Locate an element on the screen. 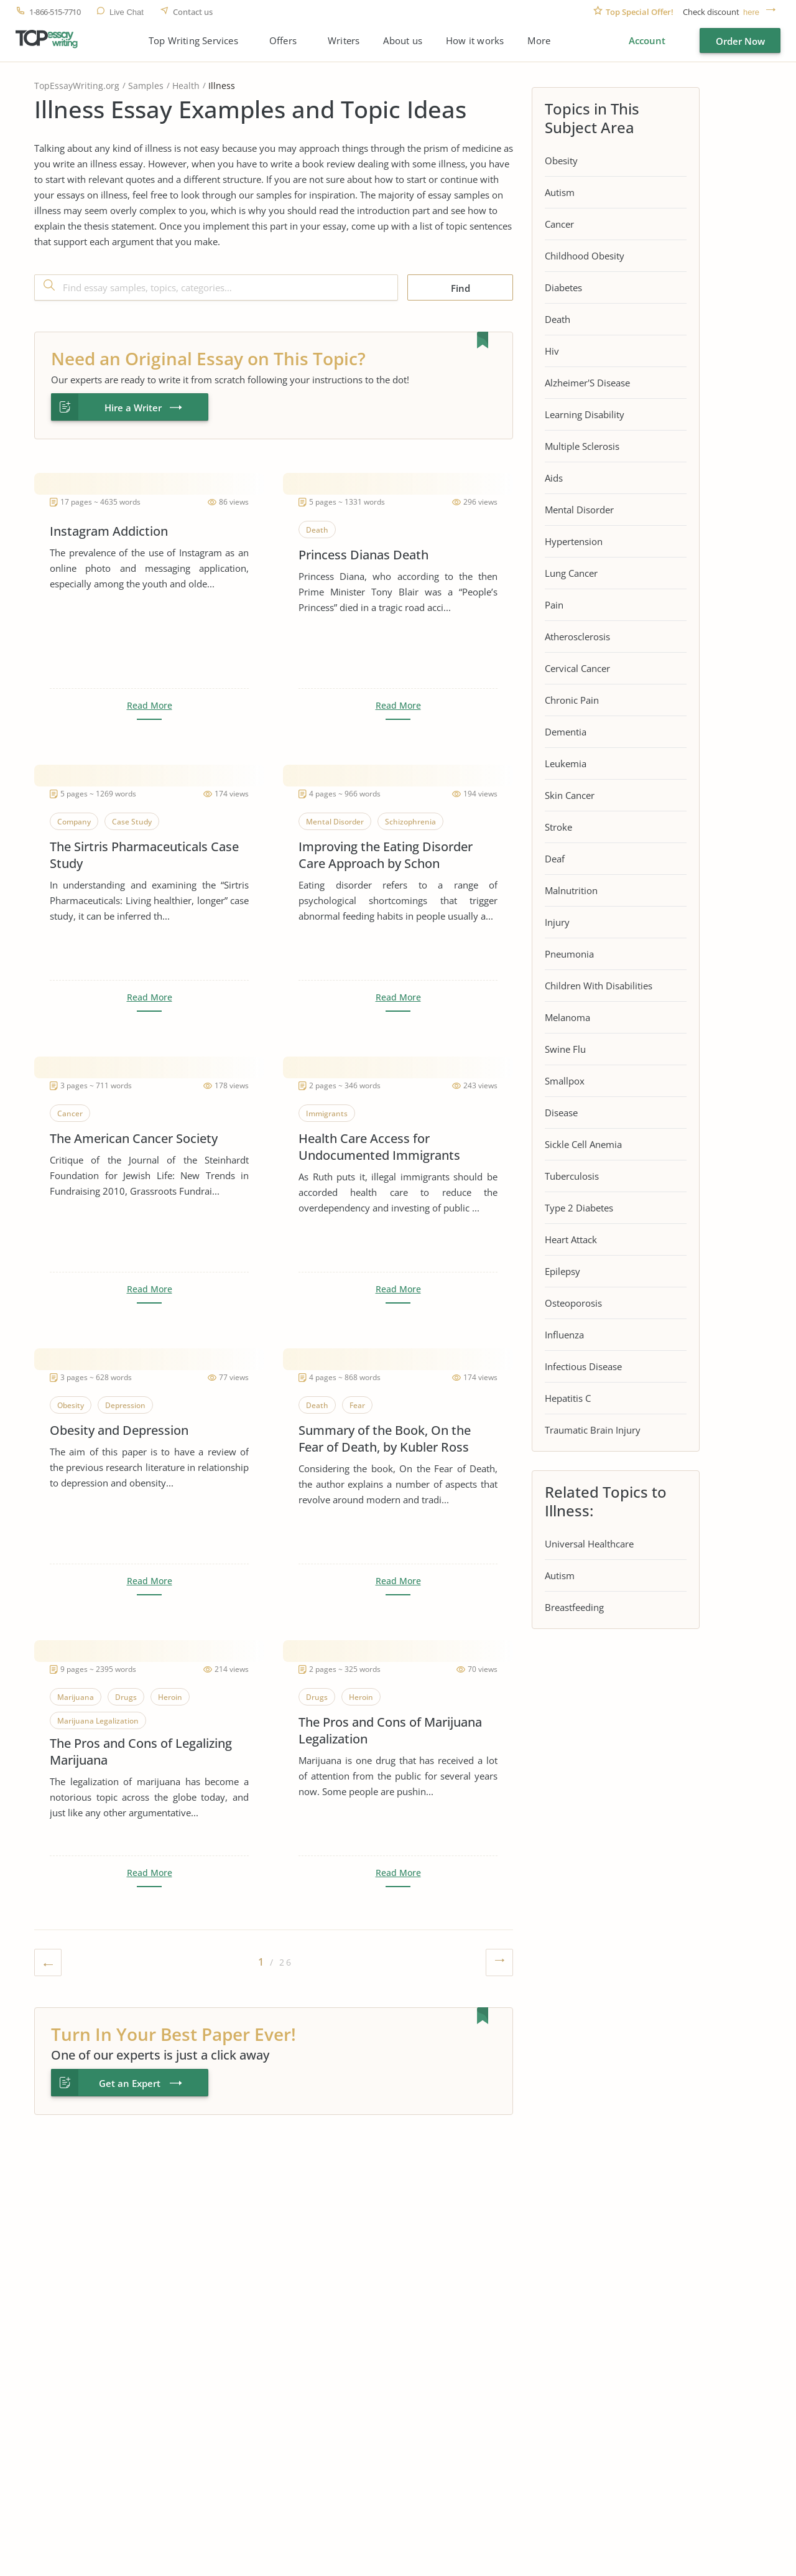 Image resolution: width=796 pixels, height=2576 pixels. Hiv is located at coordinates (552, 351).